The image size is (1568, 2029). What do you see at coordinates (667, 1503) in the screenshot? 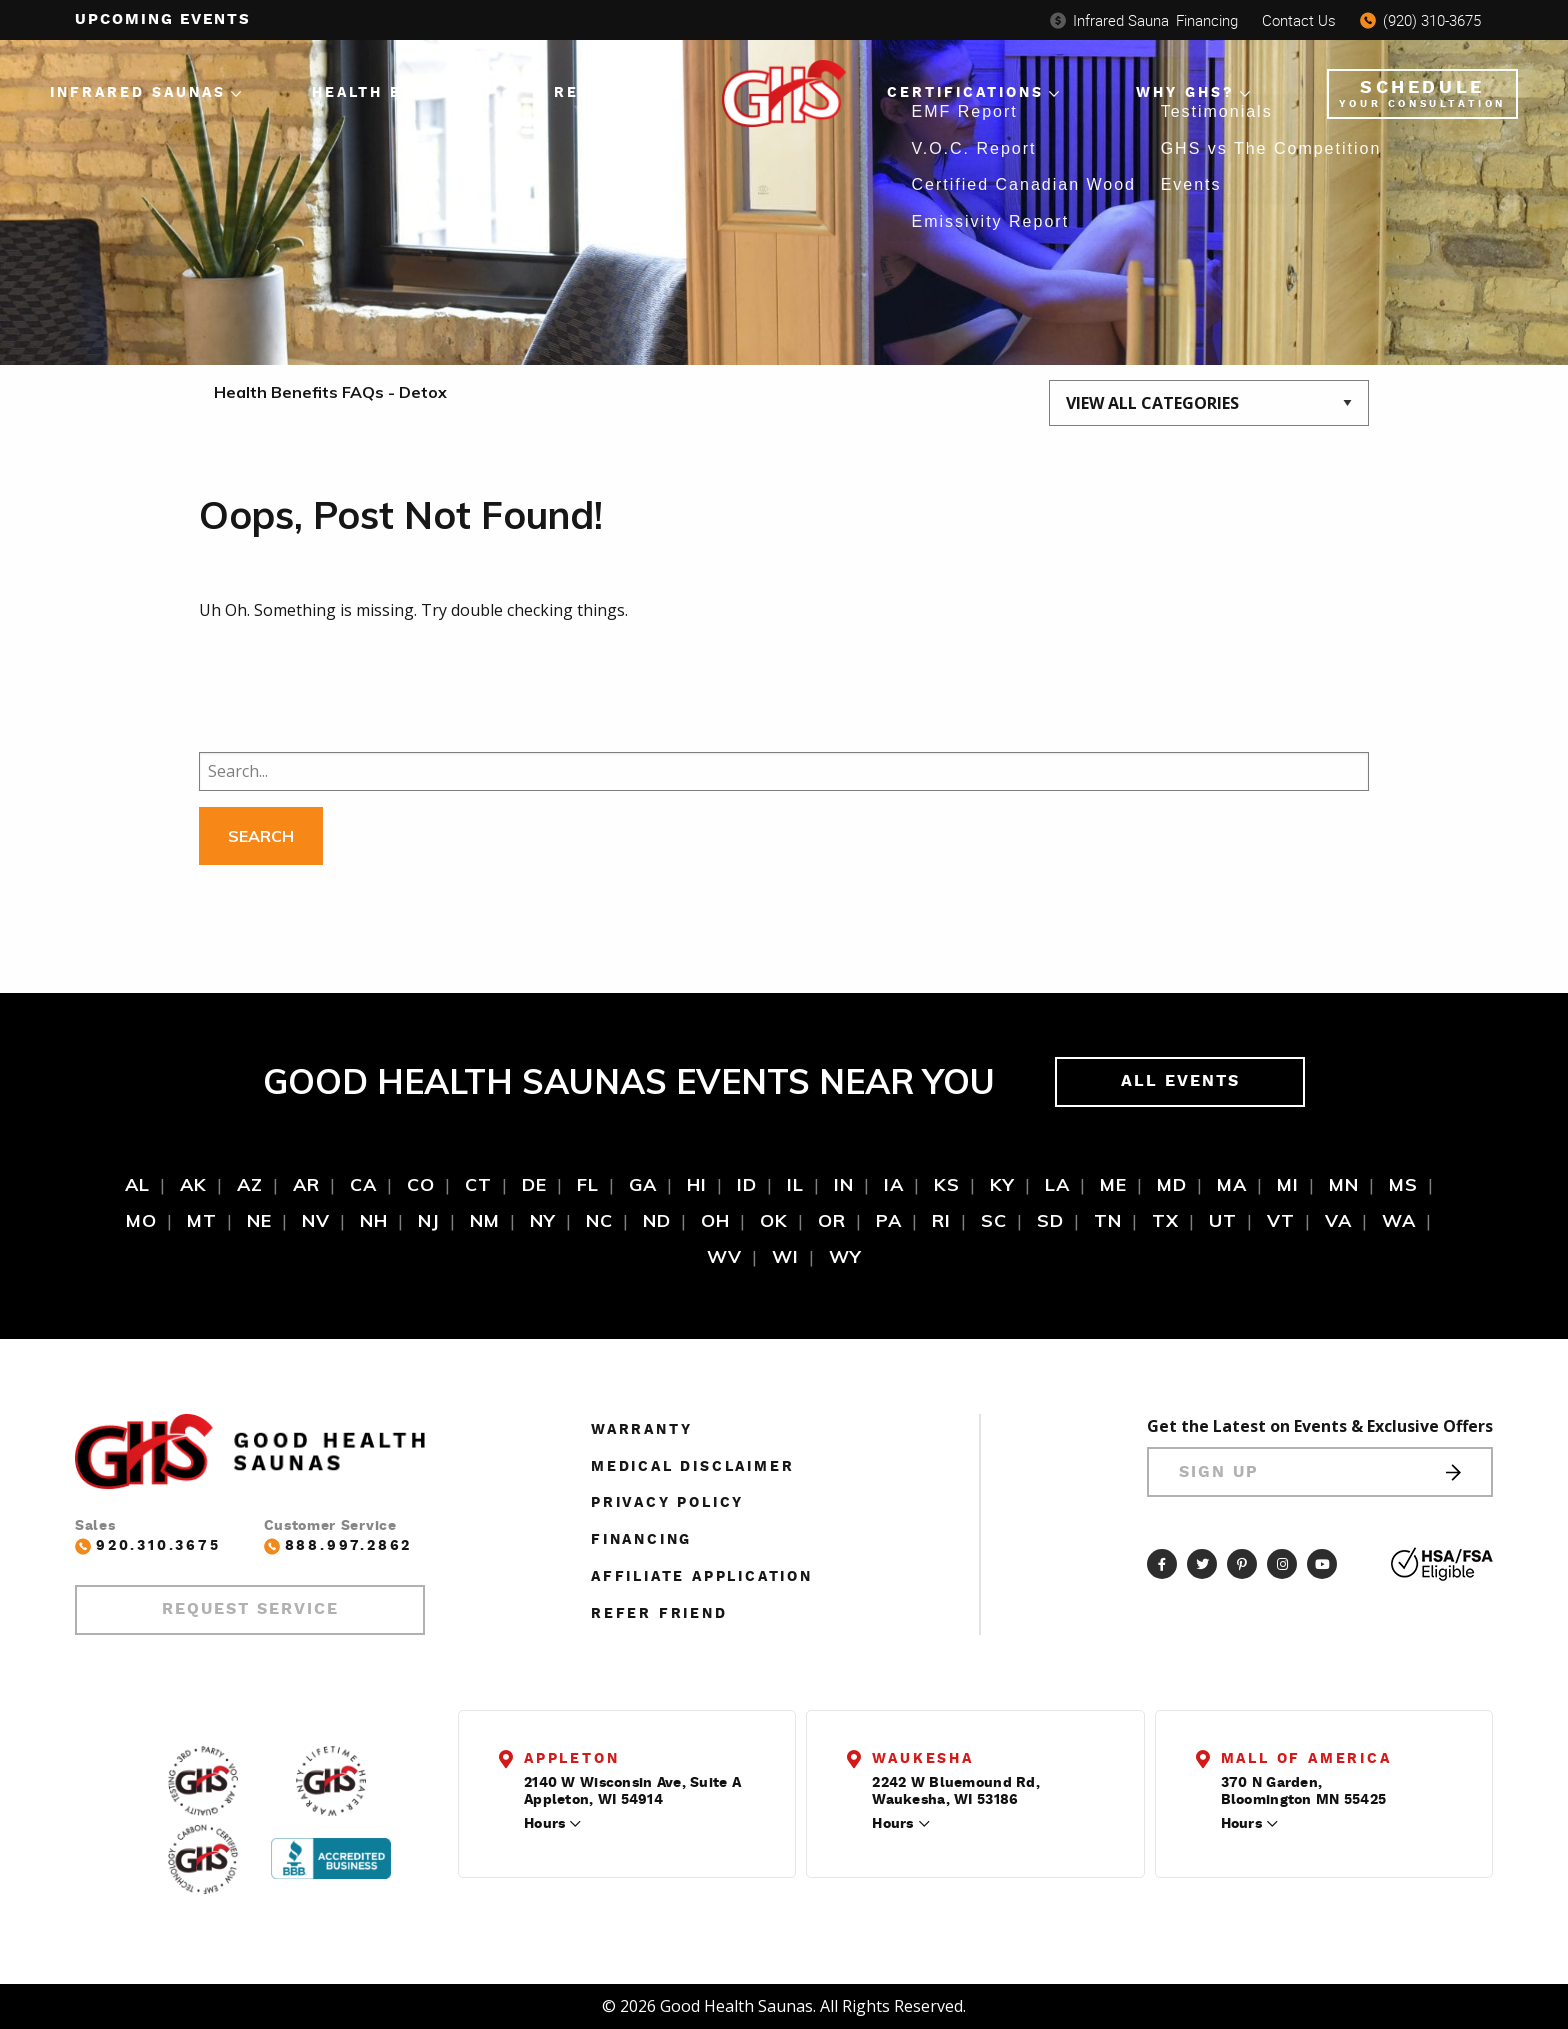
I see `Privacy Policy` at bounding box center [667, 1503].